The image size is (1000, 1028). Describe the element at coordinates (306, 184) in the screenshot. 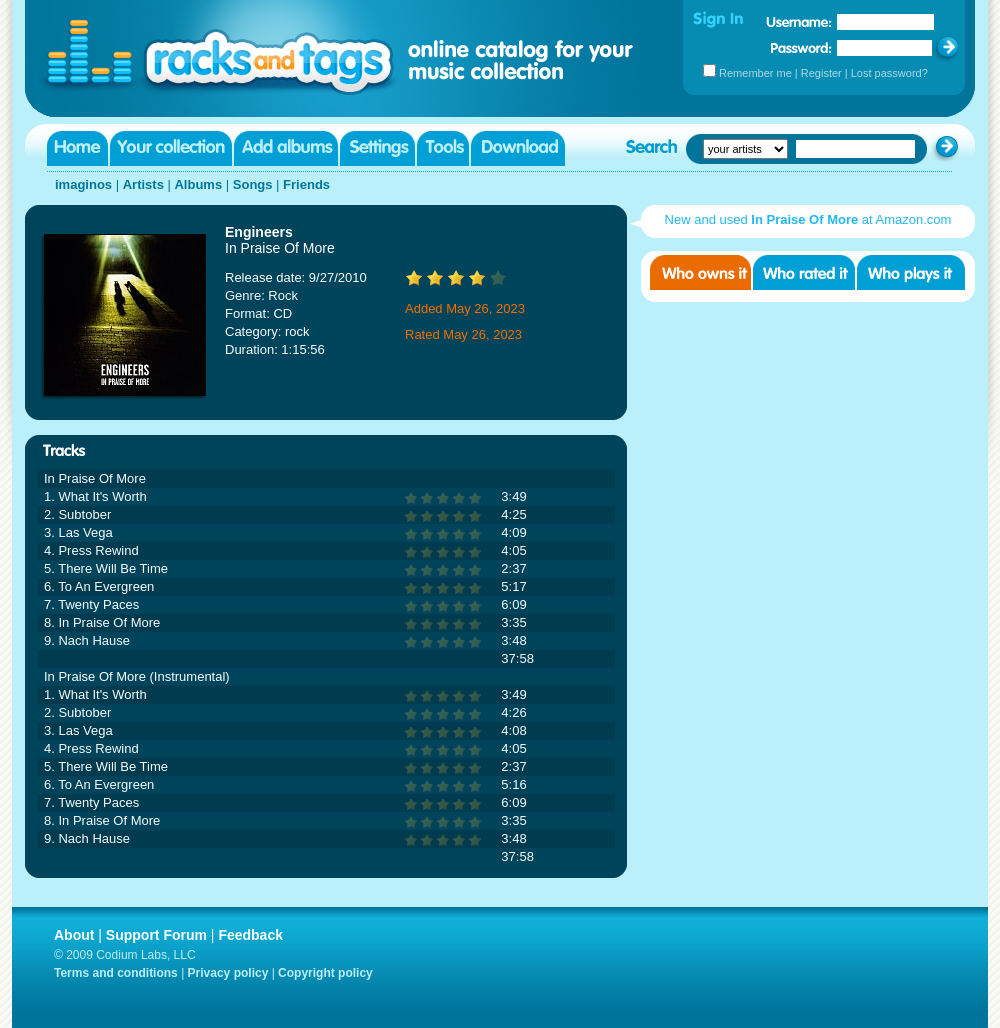

I see `Friends` at that location.